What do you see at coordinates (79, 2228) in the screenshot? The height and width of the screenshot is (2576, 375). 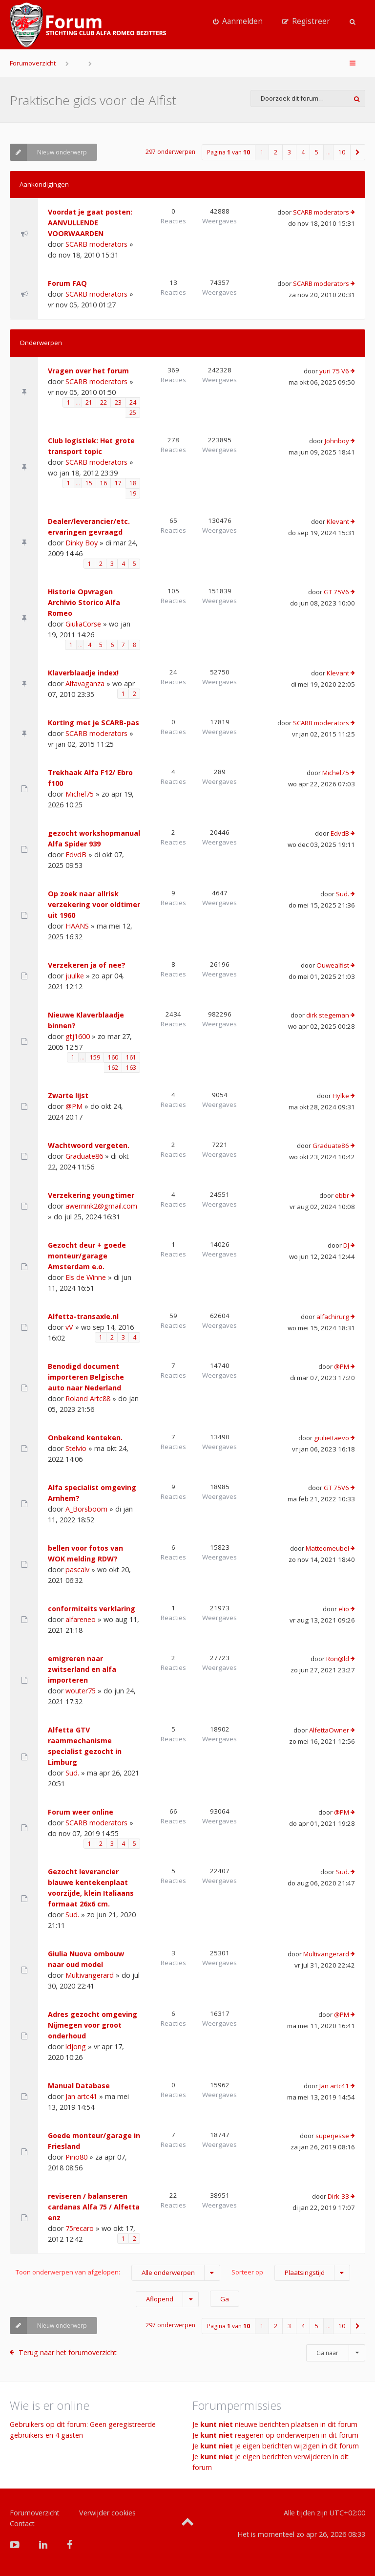 I see `75recaro` at bounding box center [79, 2228].